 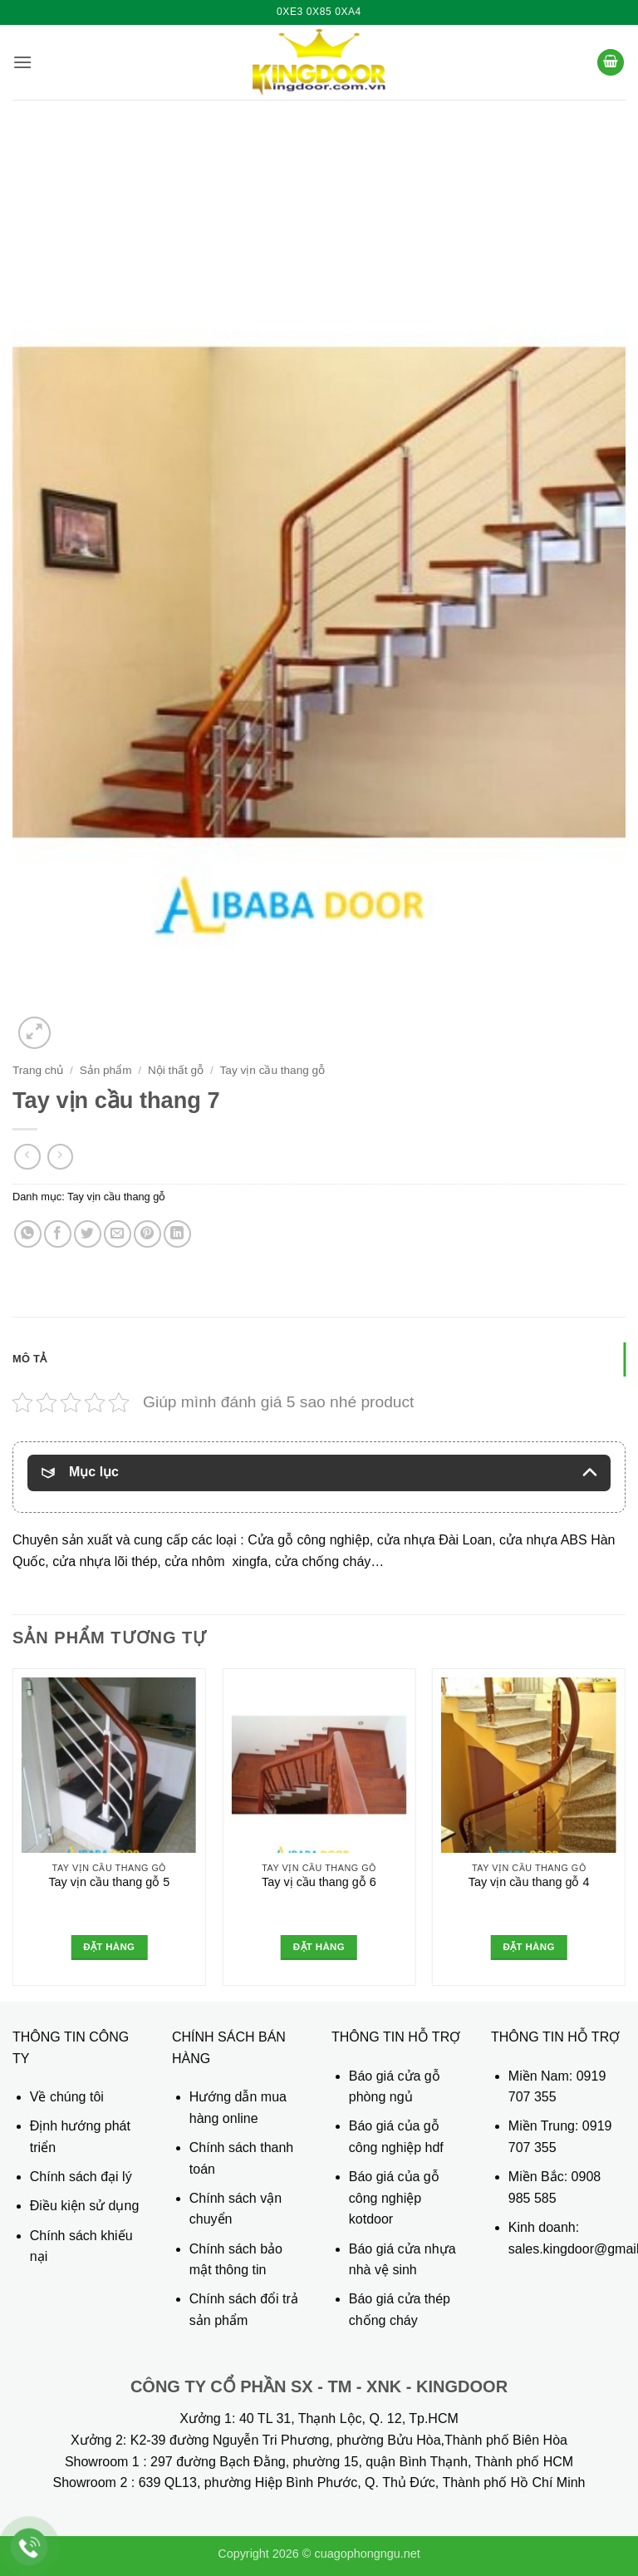 I want to click on Tay vịn cầu thang gỗ, so click(x=273, y=1070).